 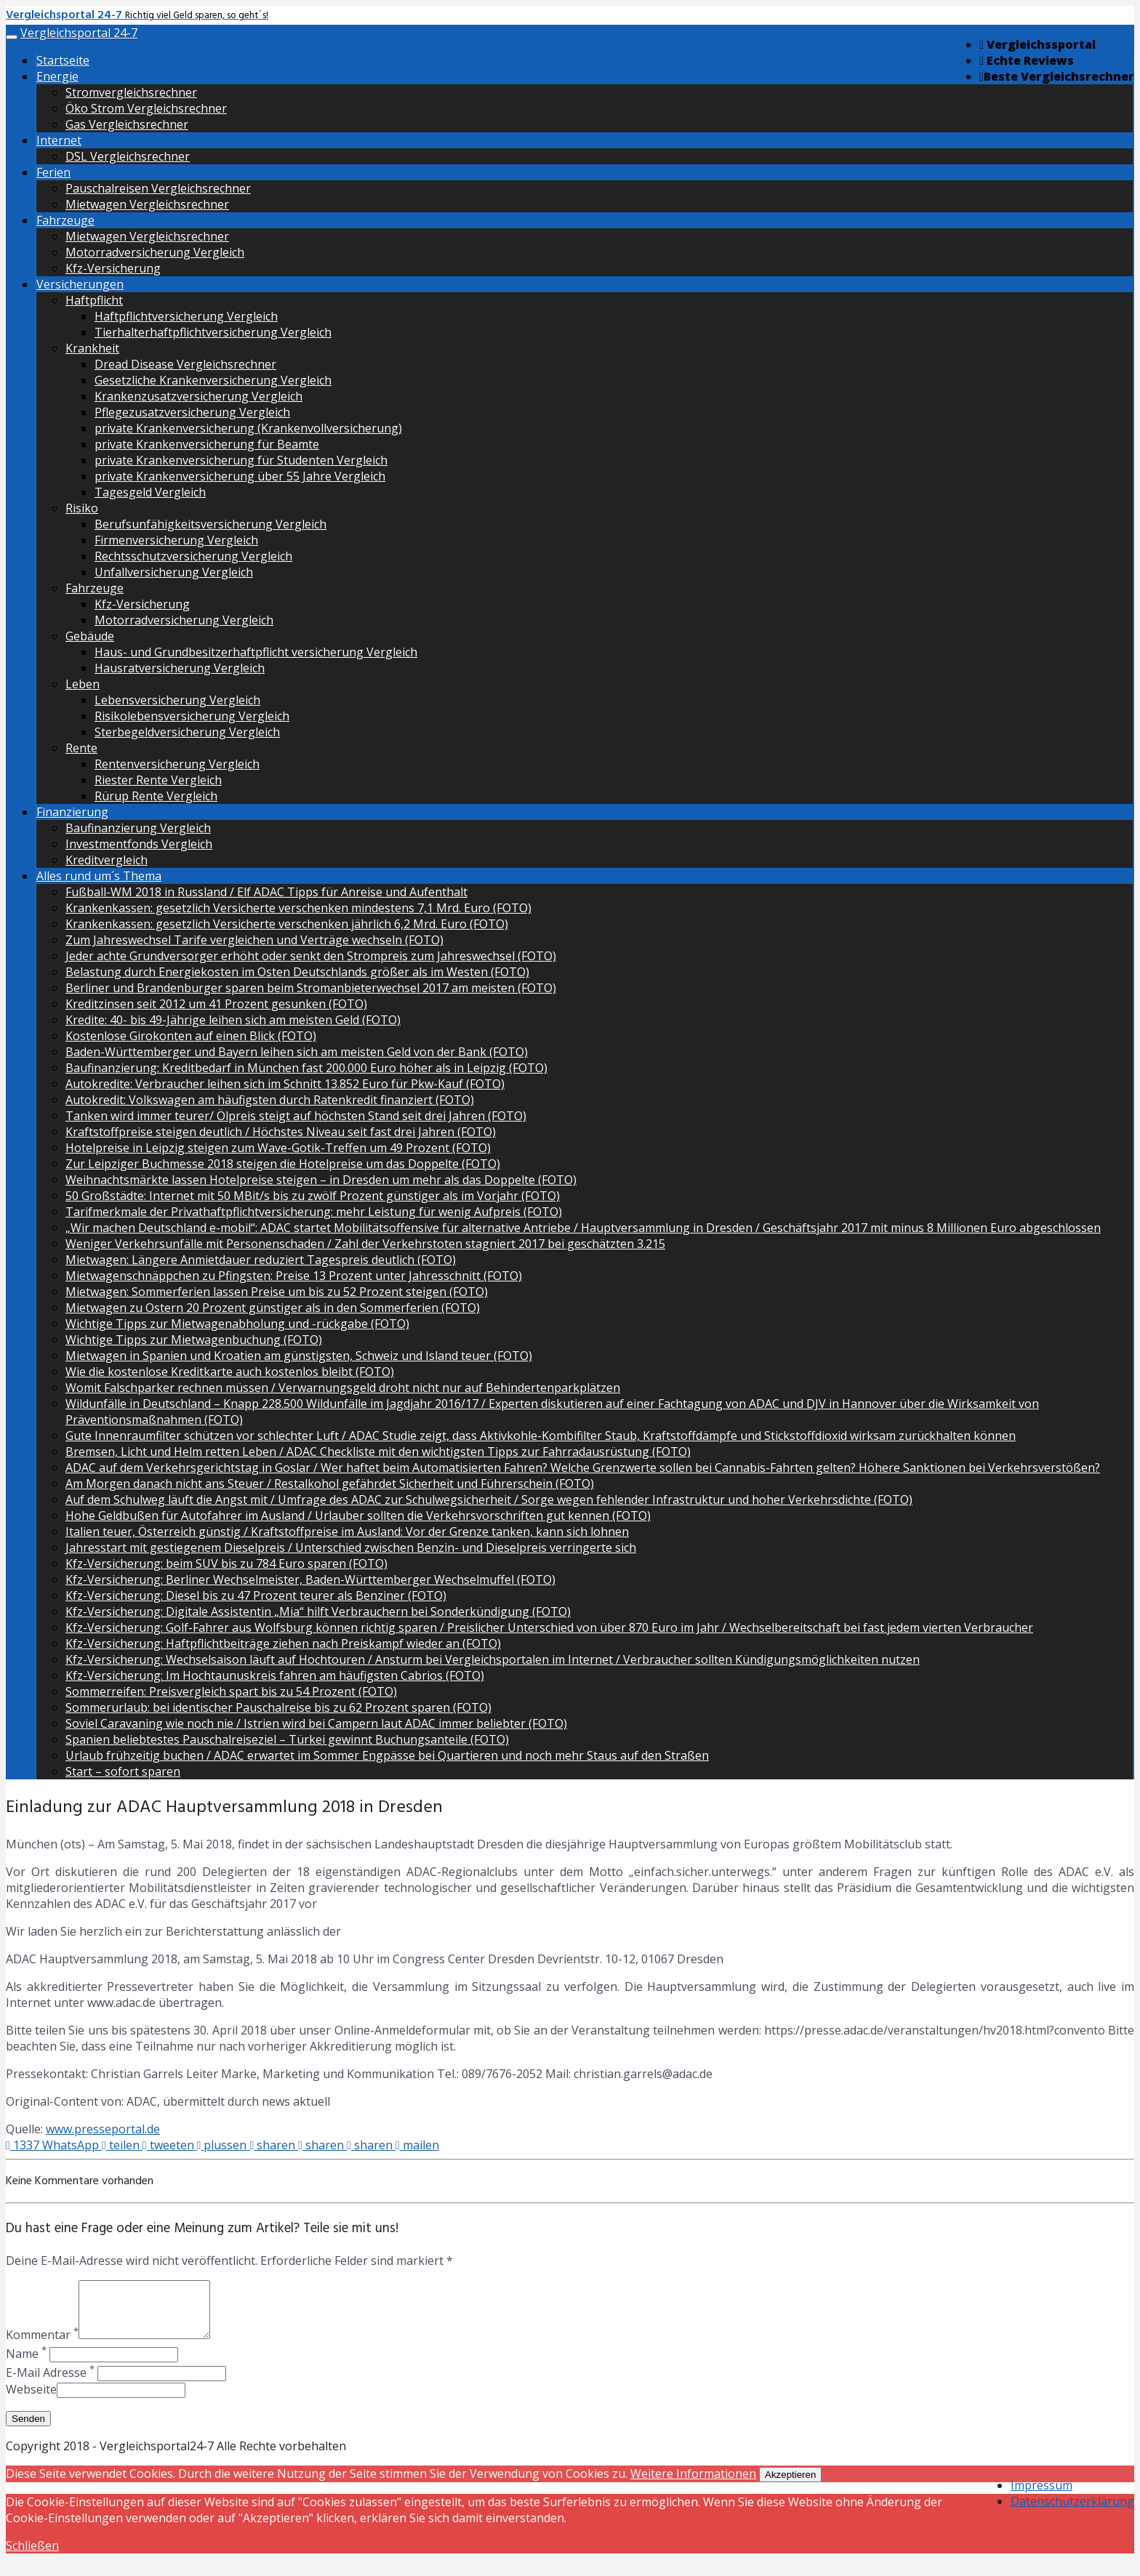 I want to click on Firmenversicherung Vergleich, so click(x=176, y=540).